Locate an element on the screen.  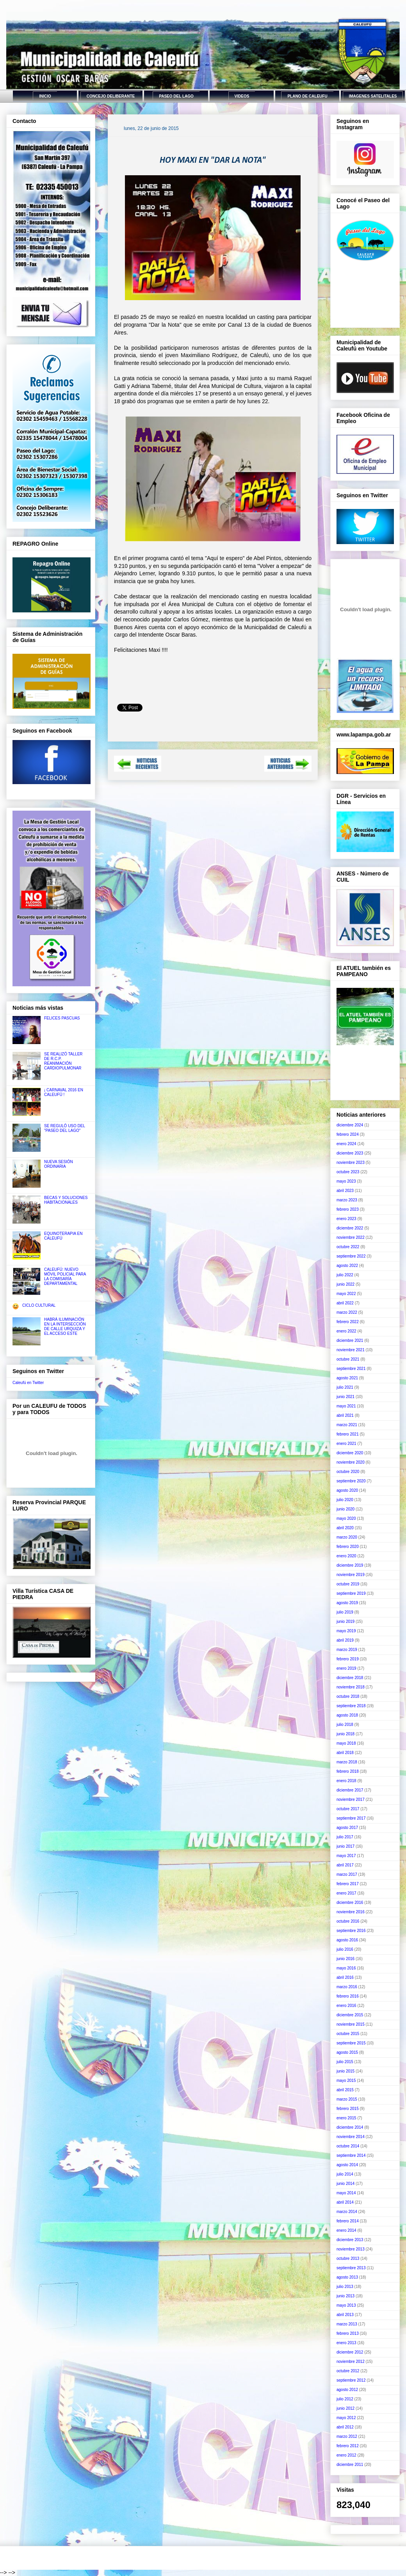
febrero 2022 is located at coordinates (348, 1322).